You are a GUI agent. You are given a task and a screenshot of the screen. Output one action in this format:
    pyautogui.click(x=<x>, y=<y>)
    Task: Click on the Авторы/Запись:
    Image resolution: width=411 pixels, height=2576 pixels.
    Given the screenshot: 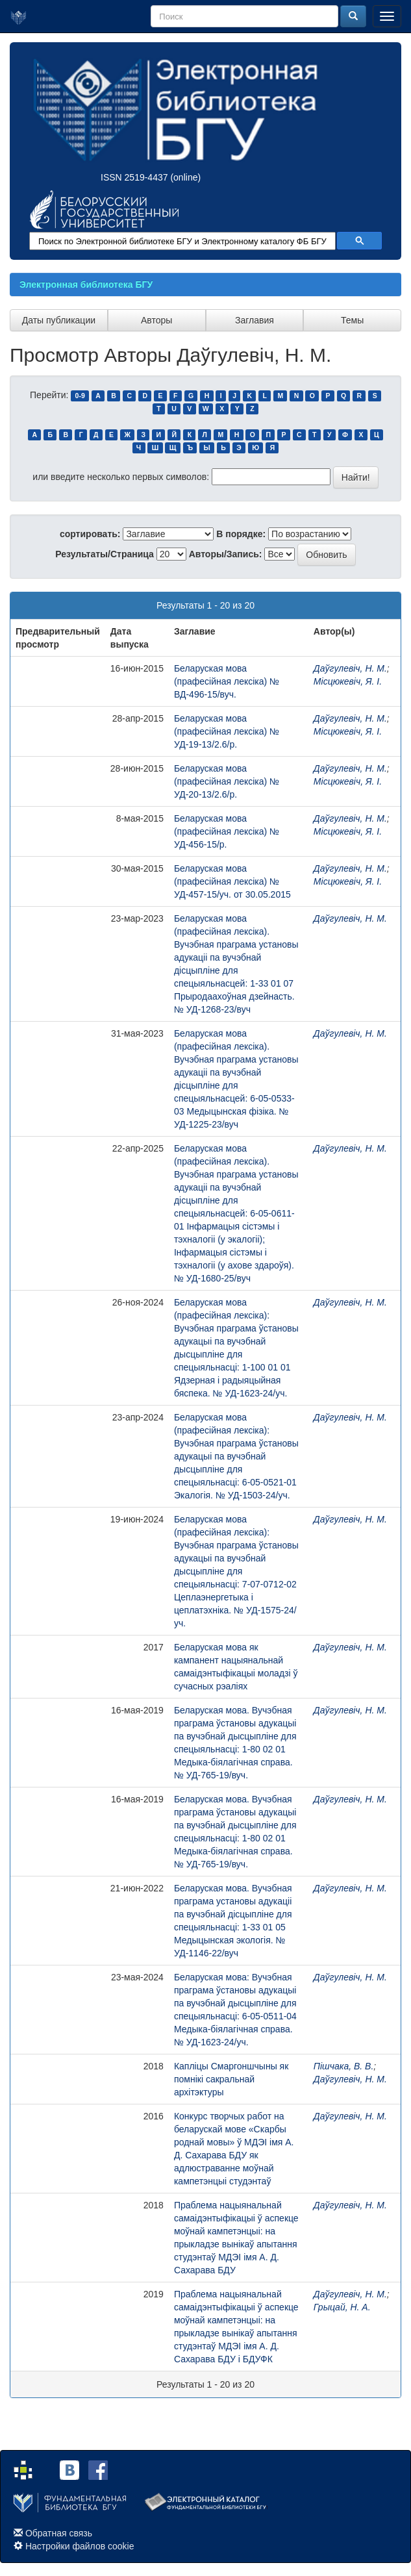 What is the action you would take?
    pyautogui.click(x=225, y=554)
    